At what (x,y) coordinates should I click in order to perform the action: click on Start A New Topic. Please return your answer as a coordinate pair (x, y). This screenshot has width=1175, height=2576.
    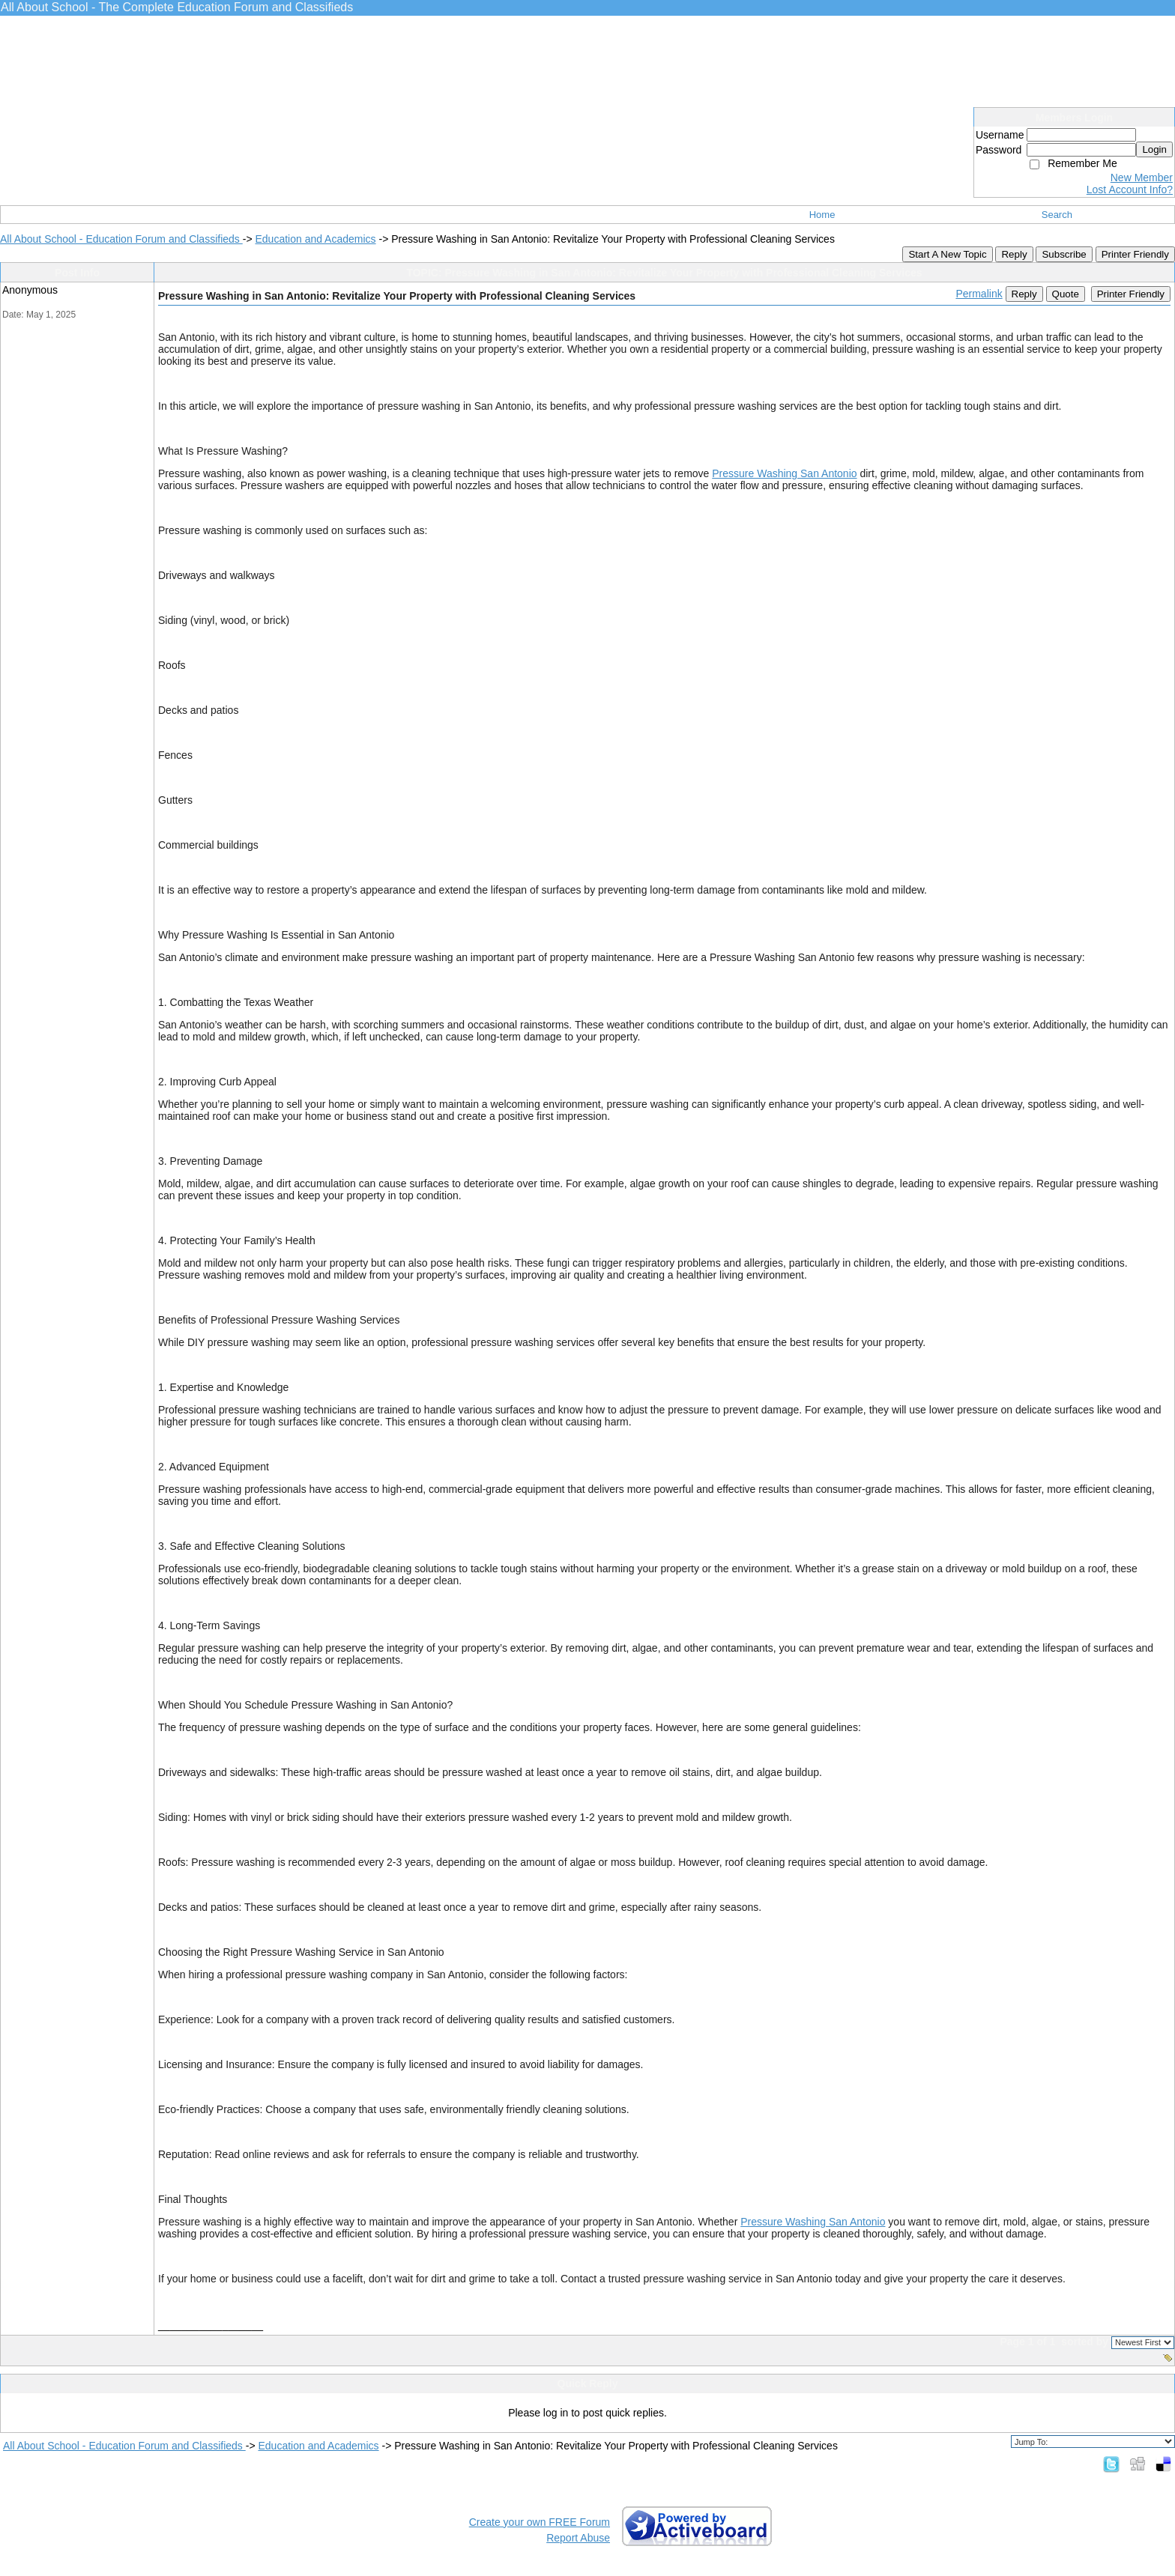
    Looking at the image, I should click on (947, 254).